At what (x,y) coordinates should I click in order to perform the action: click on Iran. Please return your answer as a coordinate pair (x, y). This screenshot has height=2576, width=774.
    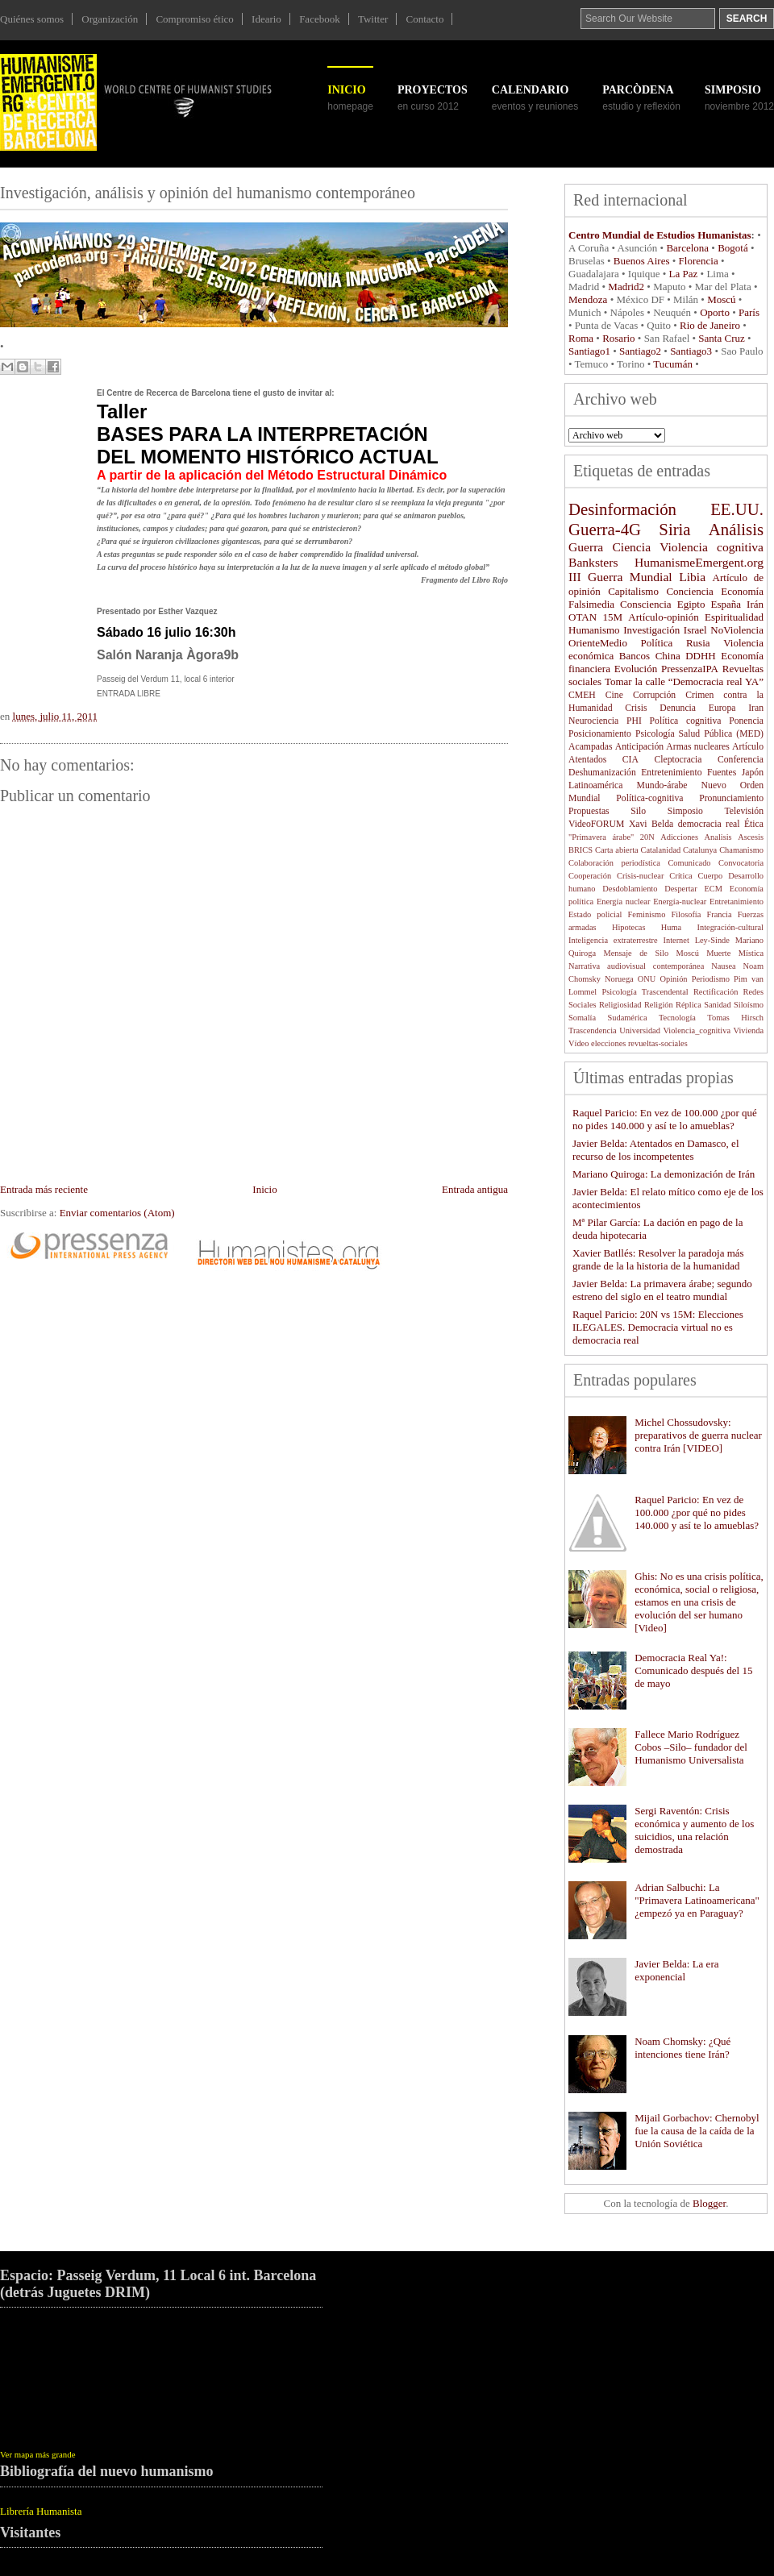
    Looking at the image, I should click on (756, 708).